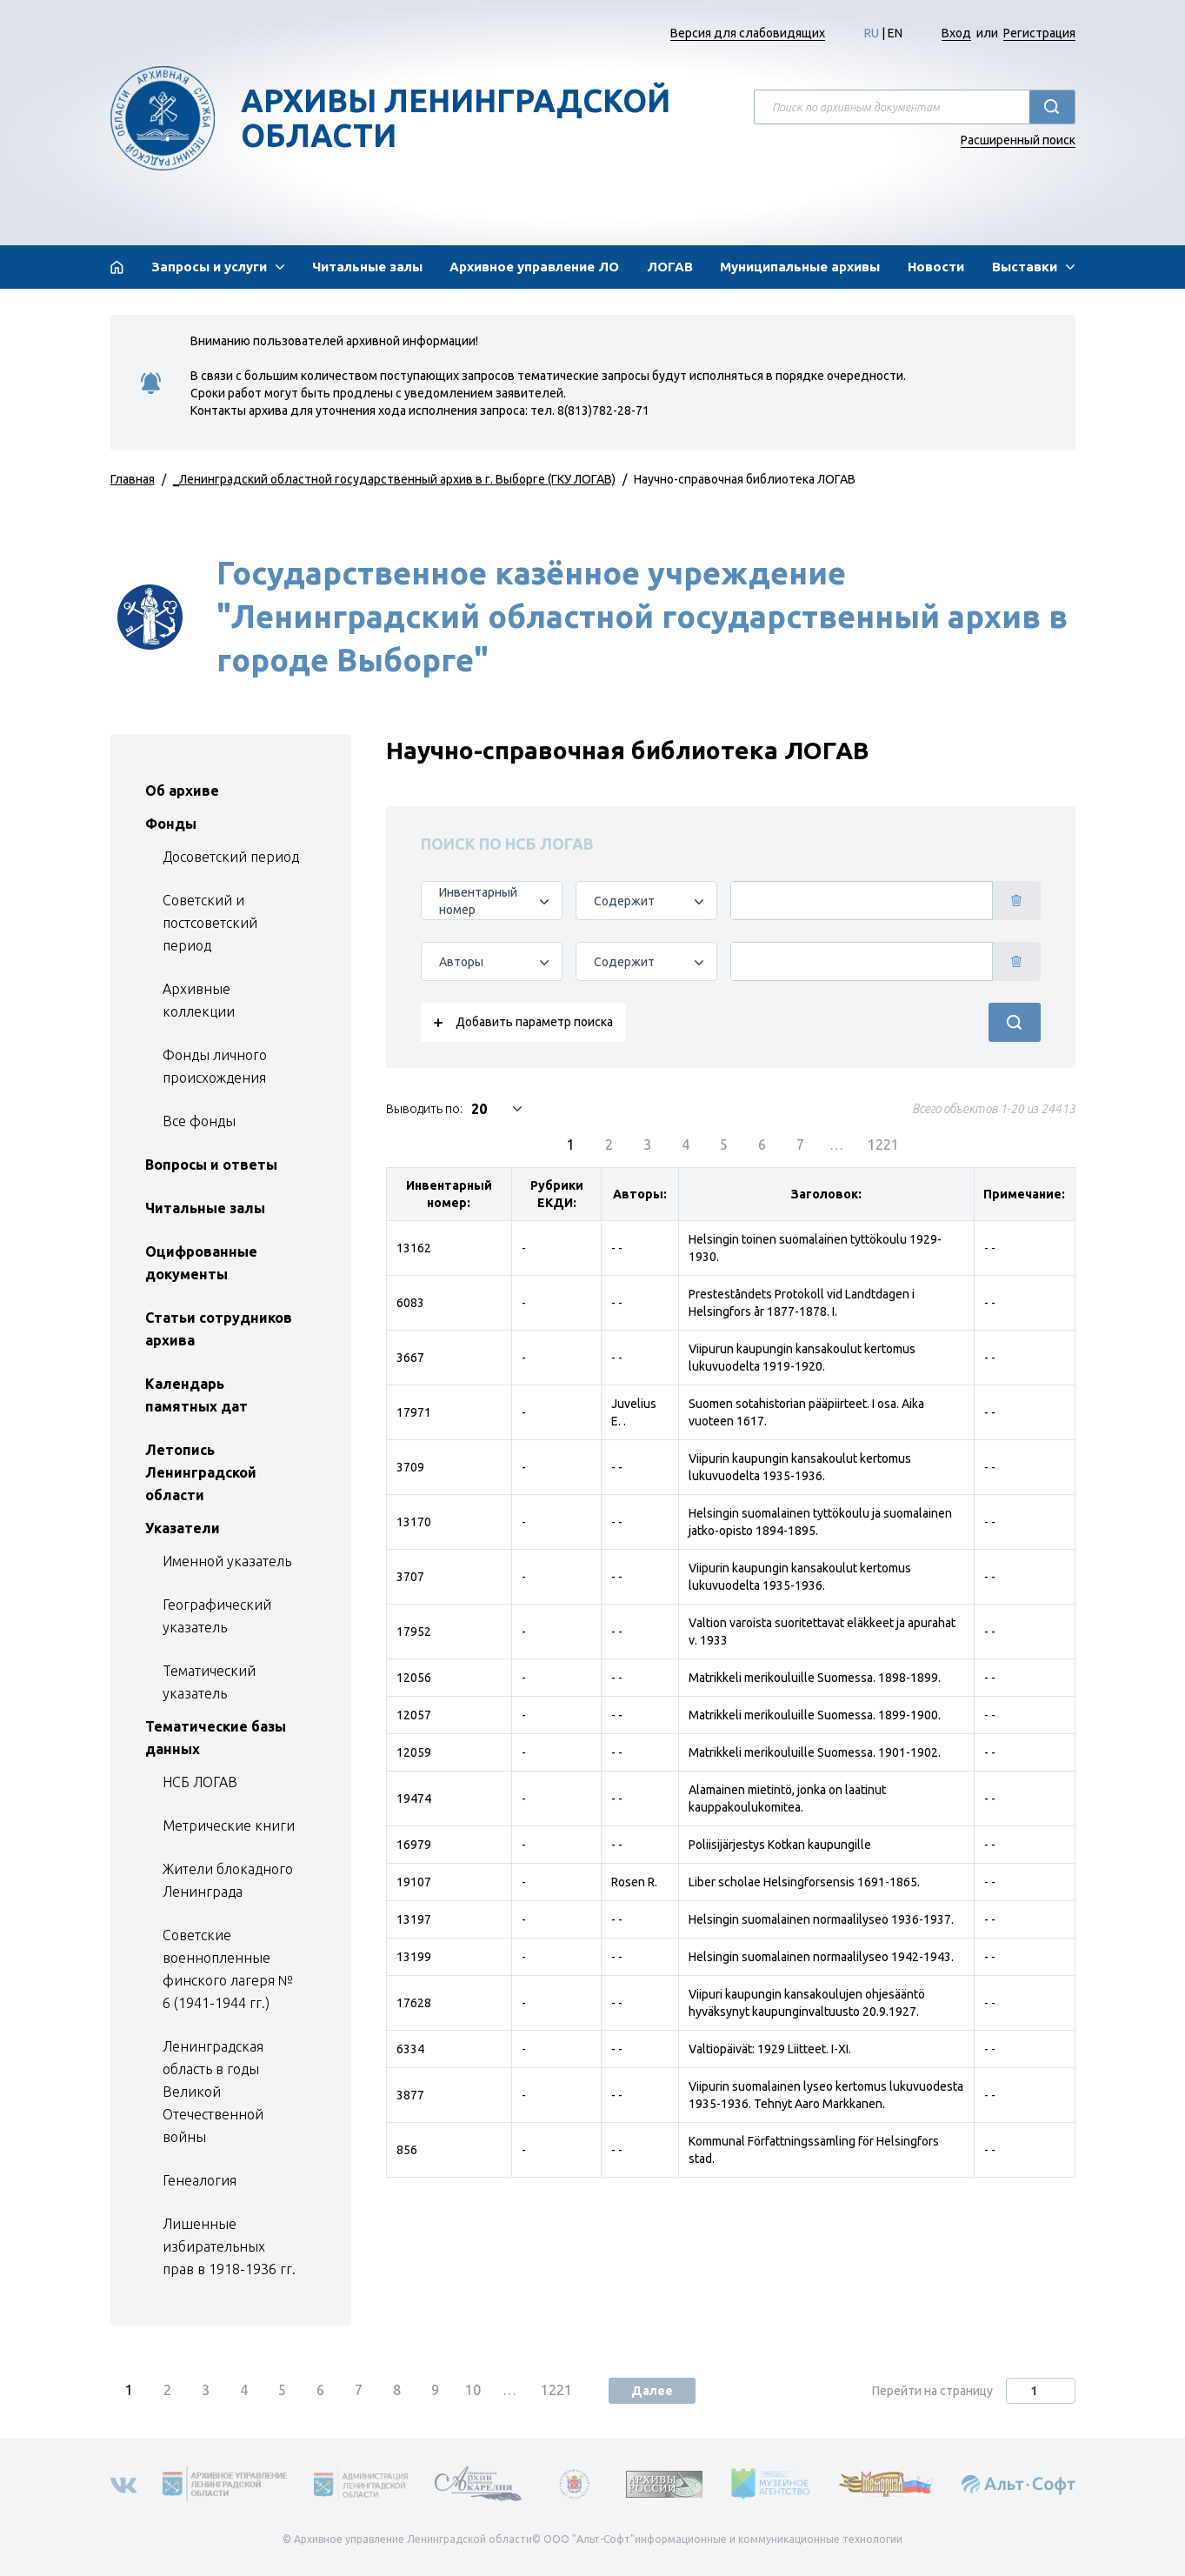 The image size is (1185, 2576). What do you see at coordinates (473, 2390) in the screenshot?
I see `10 [menuitemradio]` at bounding box center [473, 2390].